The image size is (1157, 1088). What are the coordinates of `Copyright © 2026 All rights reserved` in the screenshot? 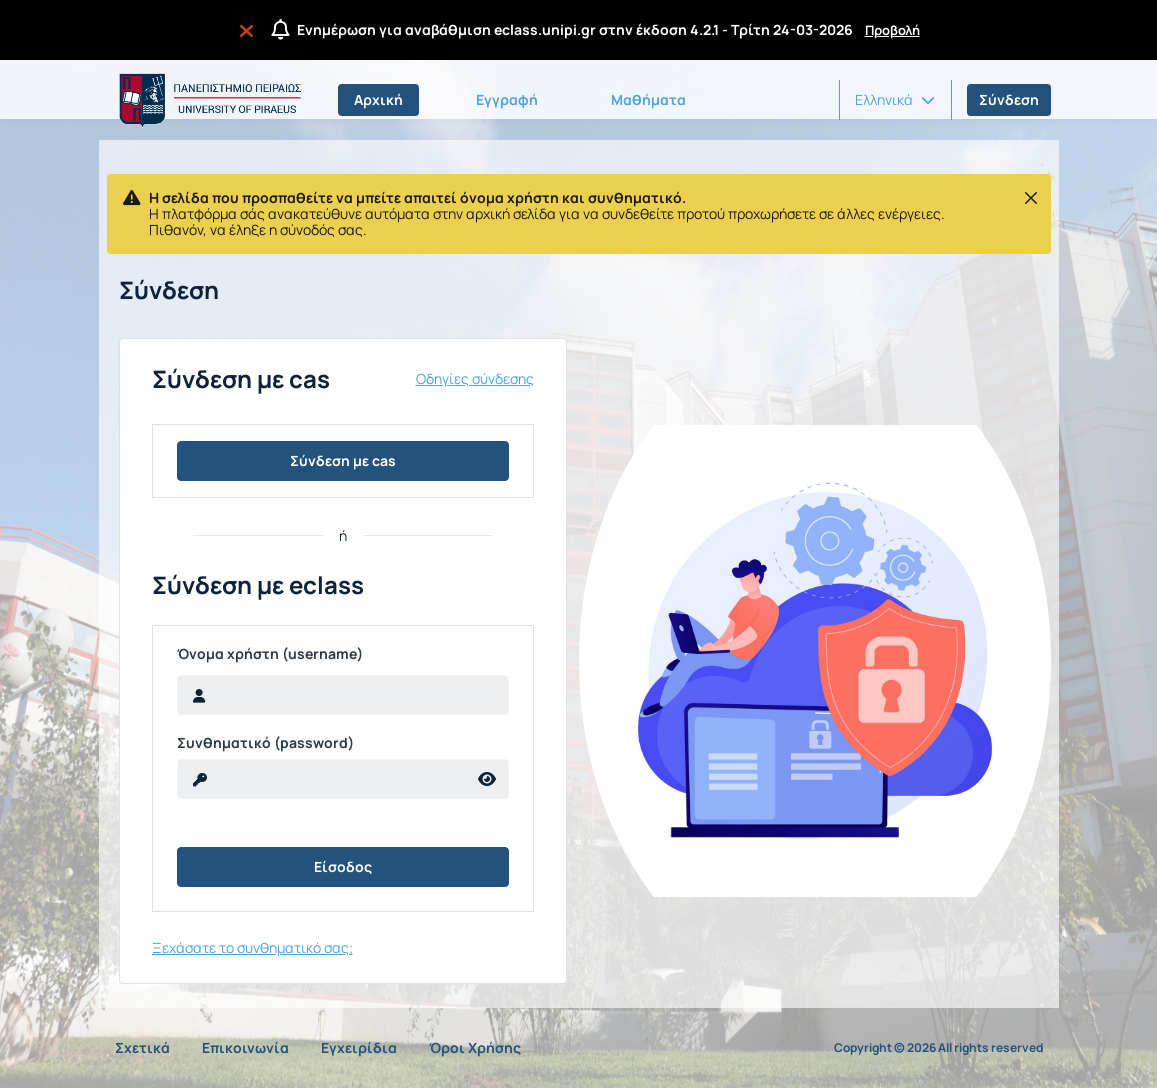 It's located at (938, 1048).